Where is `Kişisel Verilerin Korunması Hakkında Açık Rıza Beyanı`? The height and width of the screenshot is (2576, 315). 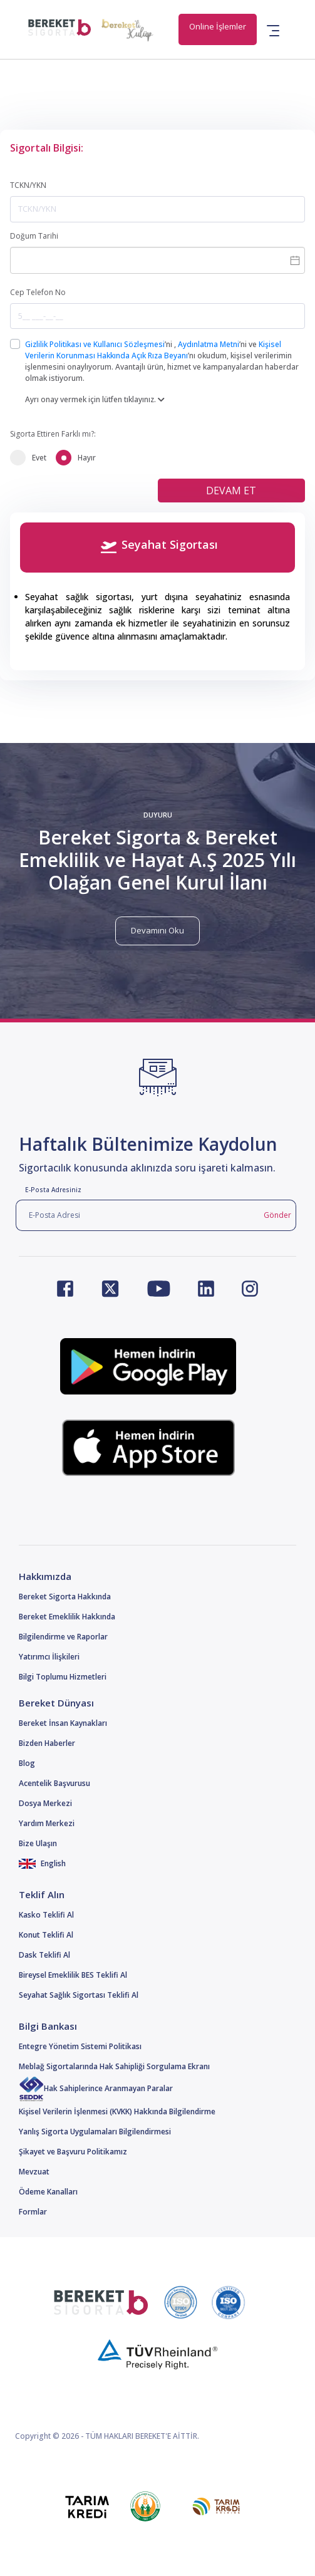 Kişisel Verilerin Korunması Hakkında Açık Rıza Beyanı is located at coordinates (153, 350).